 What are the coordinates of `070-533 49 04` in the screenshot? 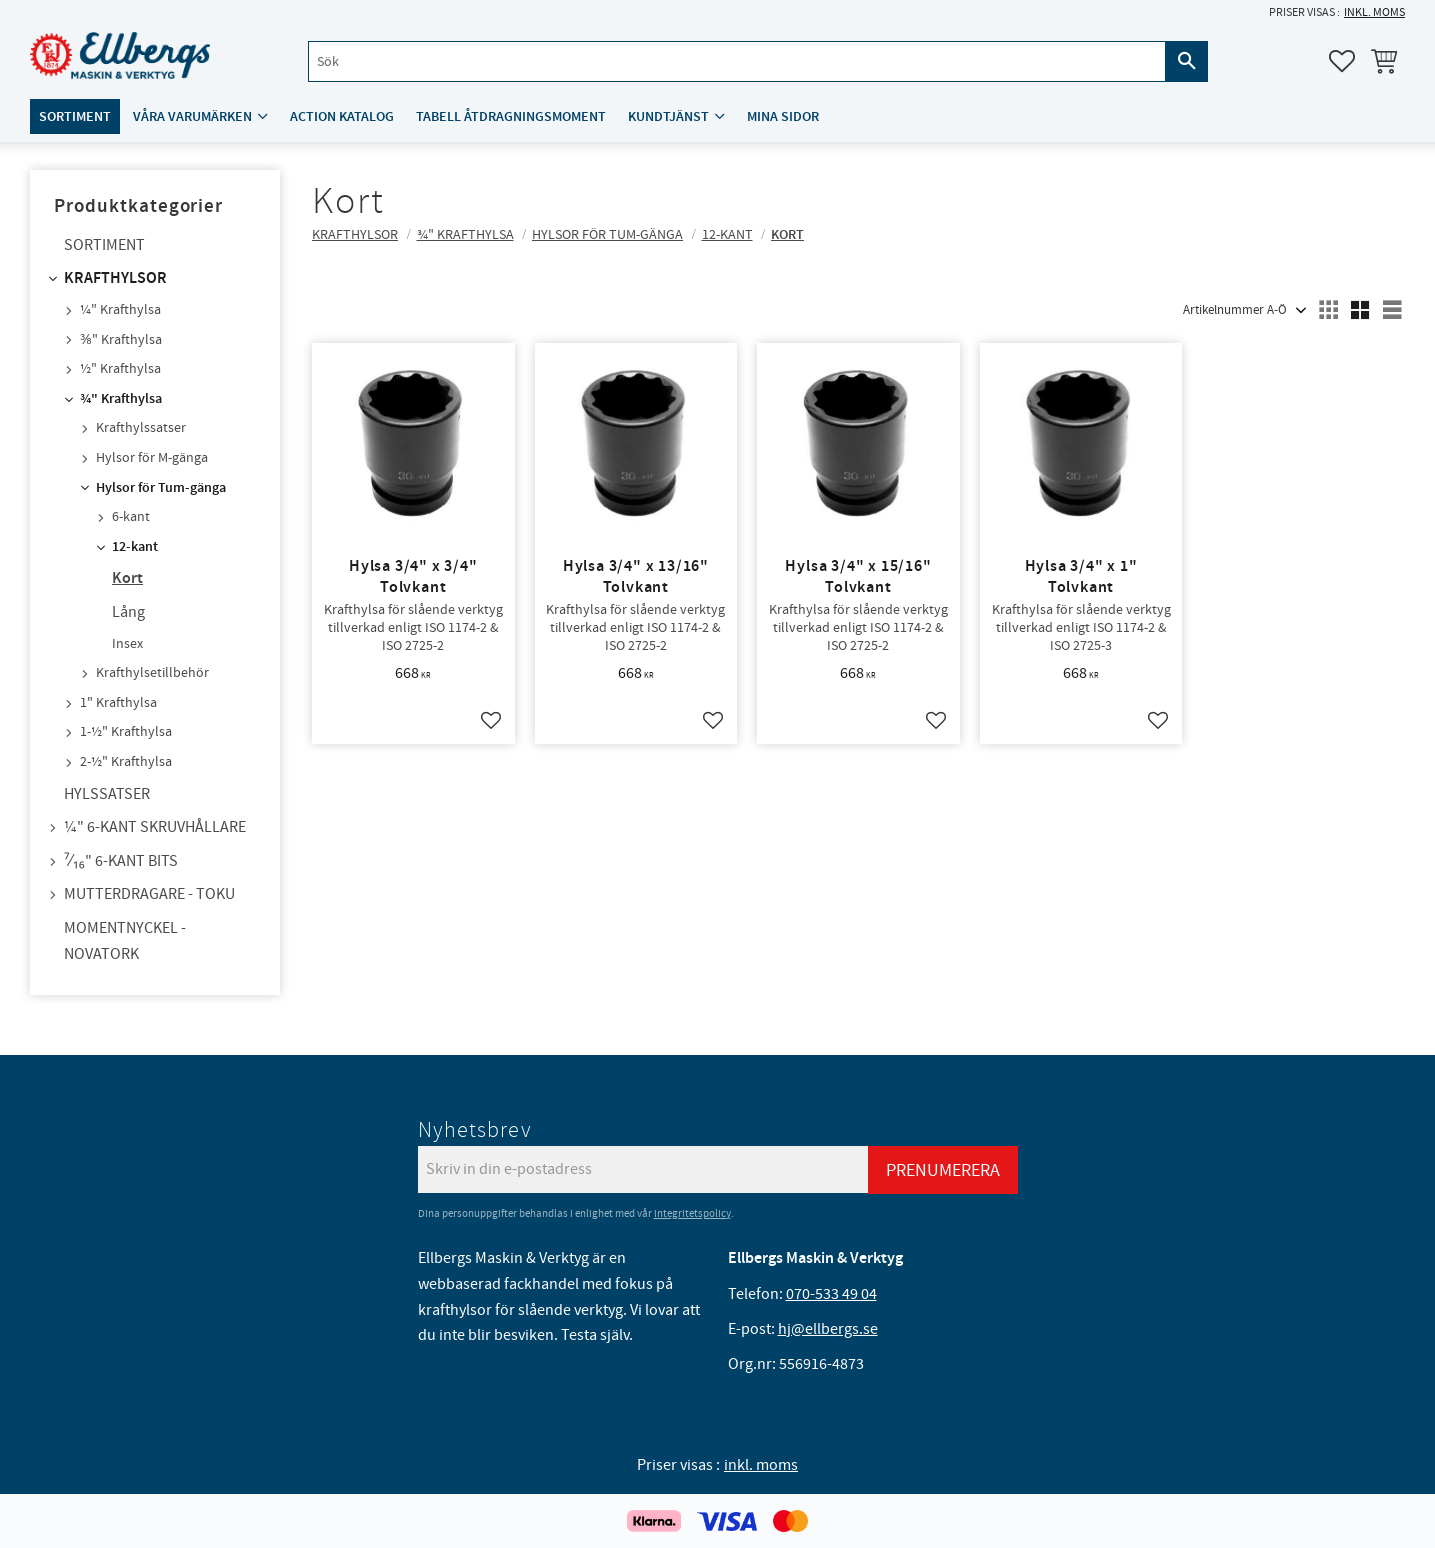 It's located at (831, 1294).